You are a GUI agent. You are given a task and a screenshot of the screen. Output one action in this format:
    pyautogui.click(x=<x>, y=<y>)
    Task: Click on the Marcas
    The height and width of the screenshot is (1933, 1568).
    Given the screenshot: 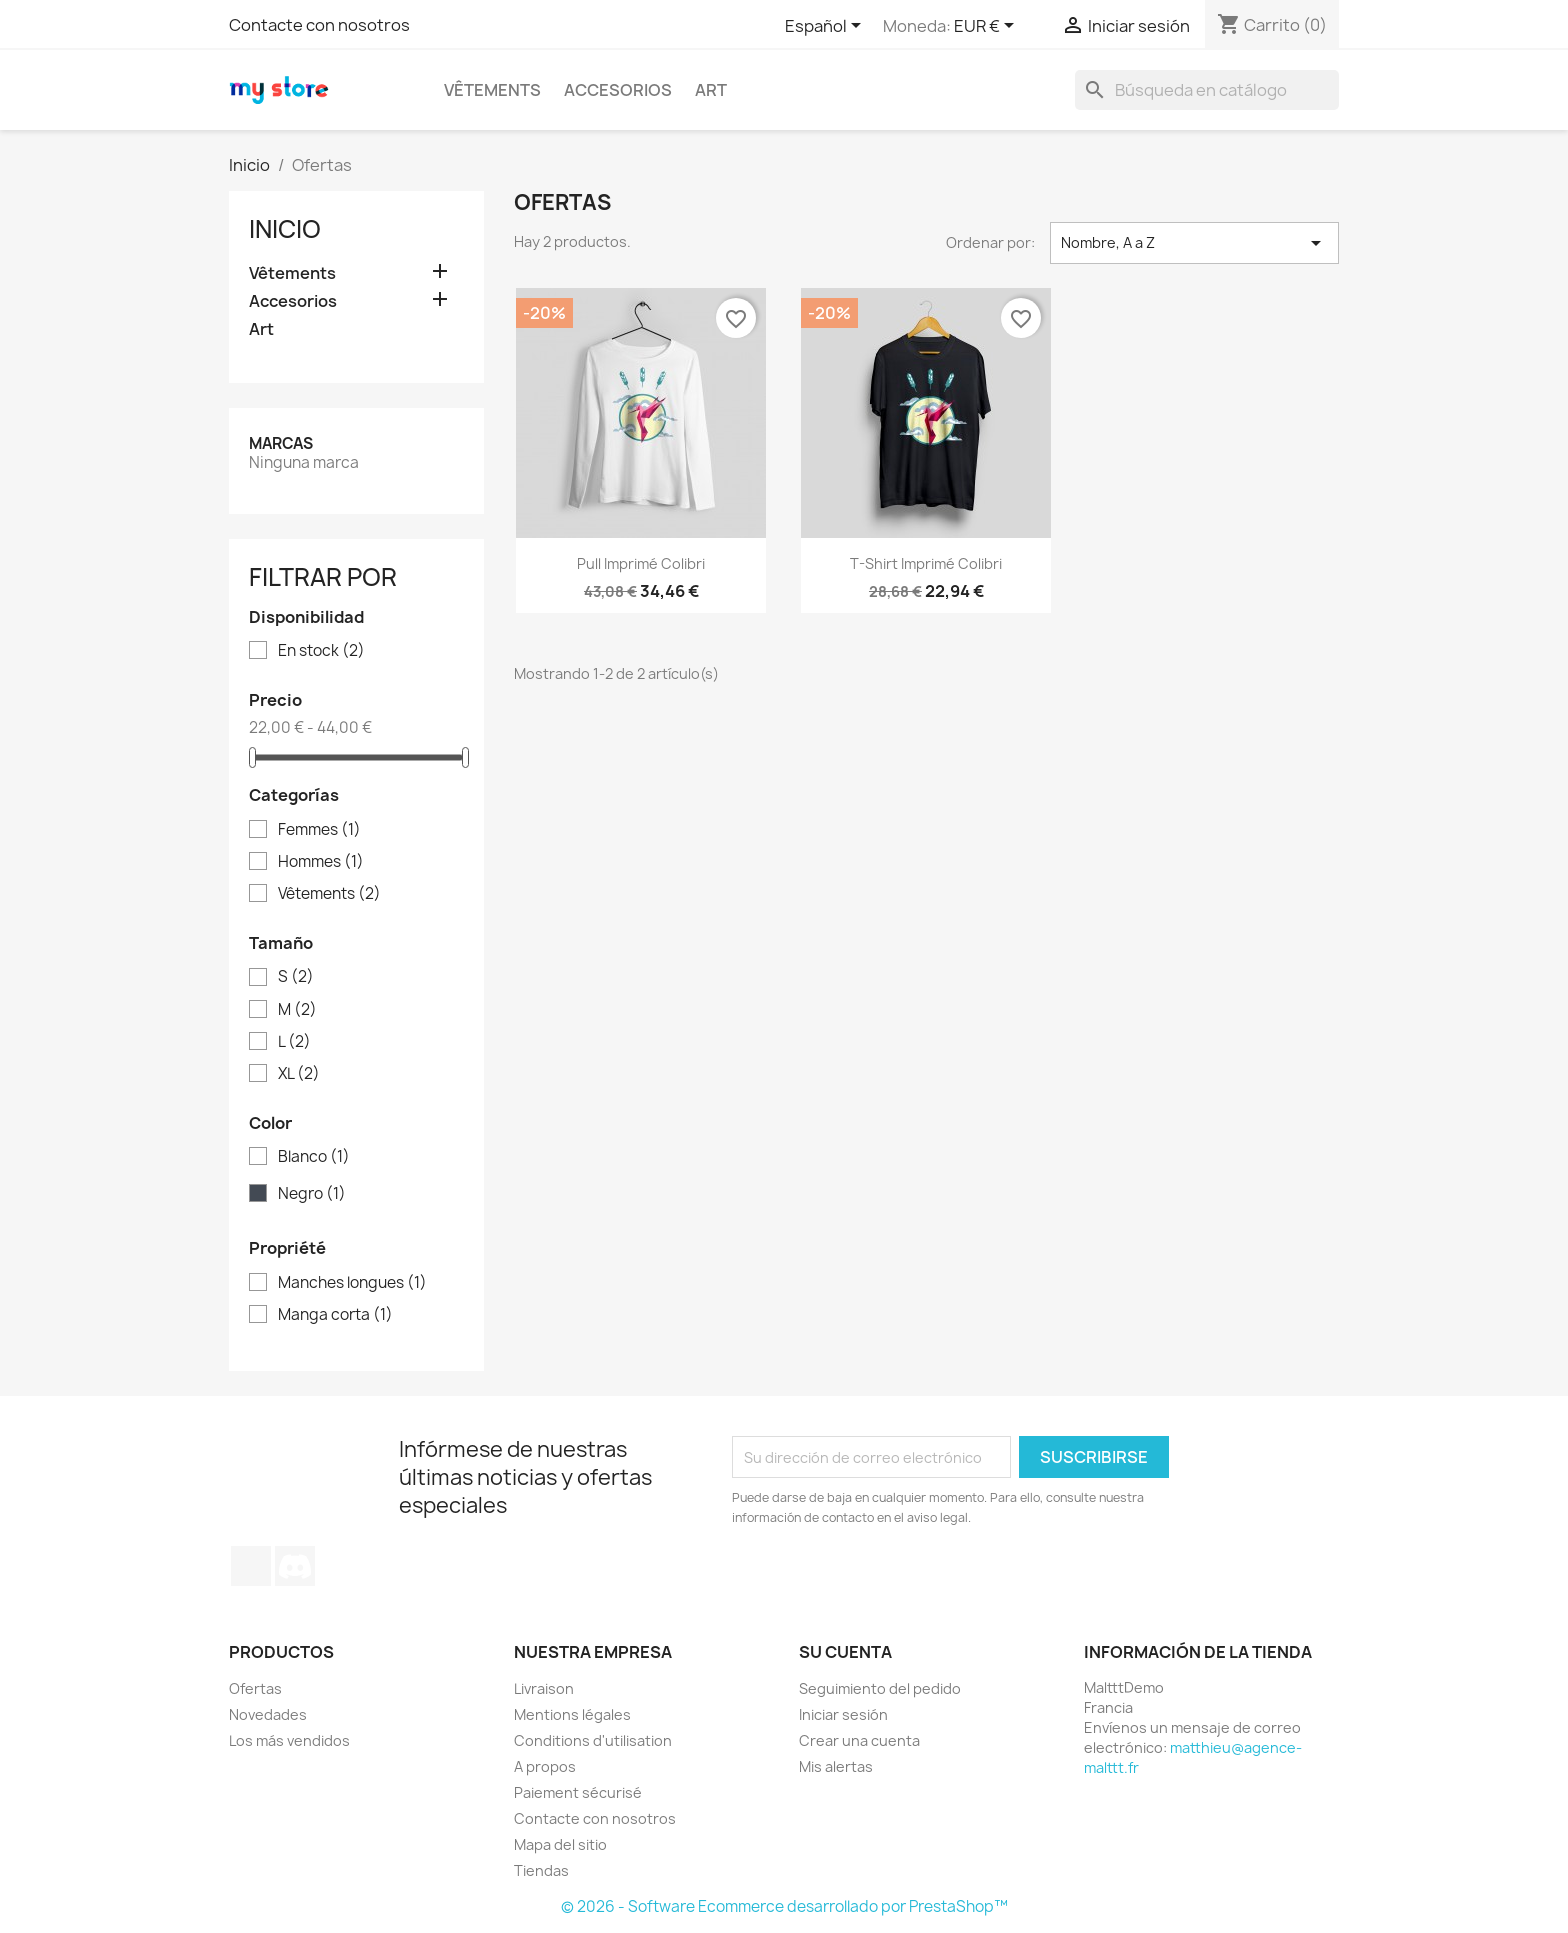 What is the action you would take?
    pyautogui.click(x=281, y=443)
    